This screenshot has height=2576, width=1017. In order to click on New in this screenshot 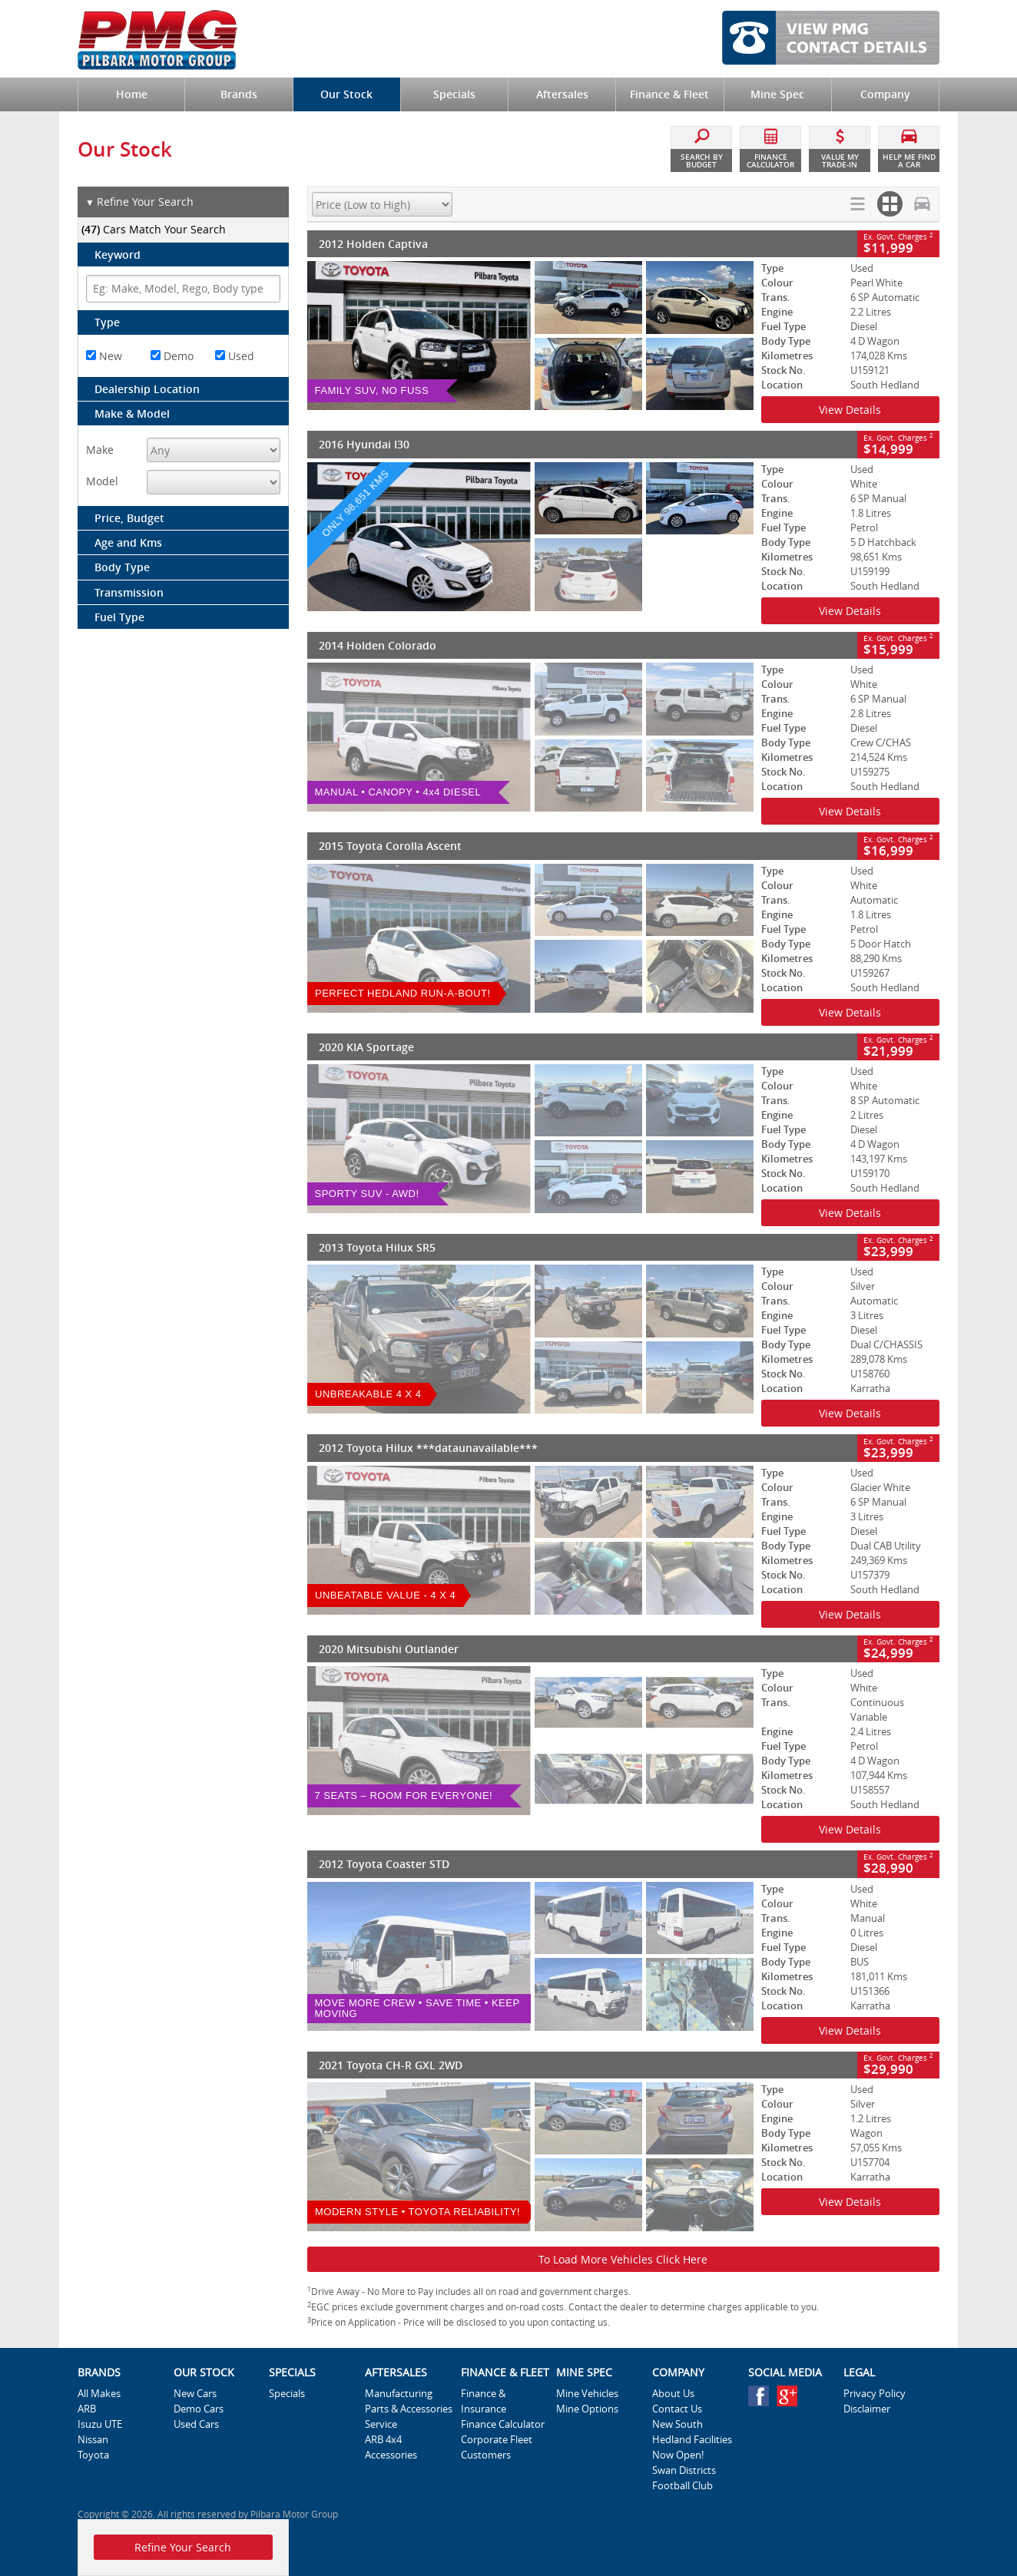, I will do `click(104, 356)`.